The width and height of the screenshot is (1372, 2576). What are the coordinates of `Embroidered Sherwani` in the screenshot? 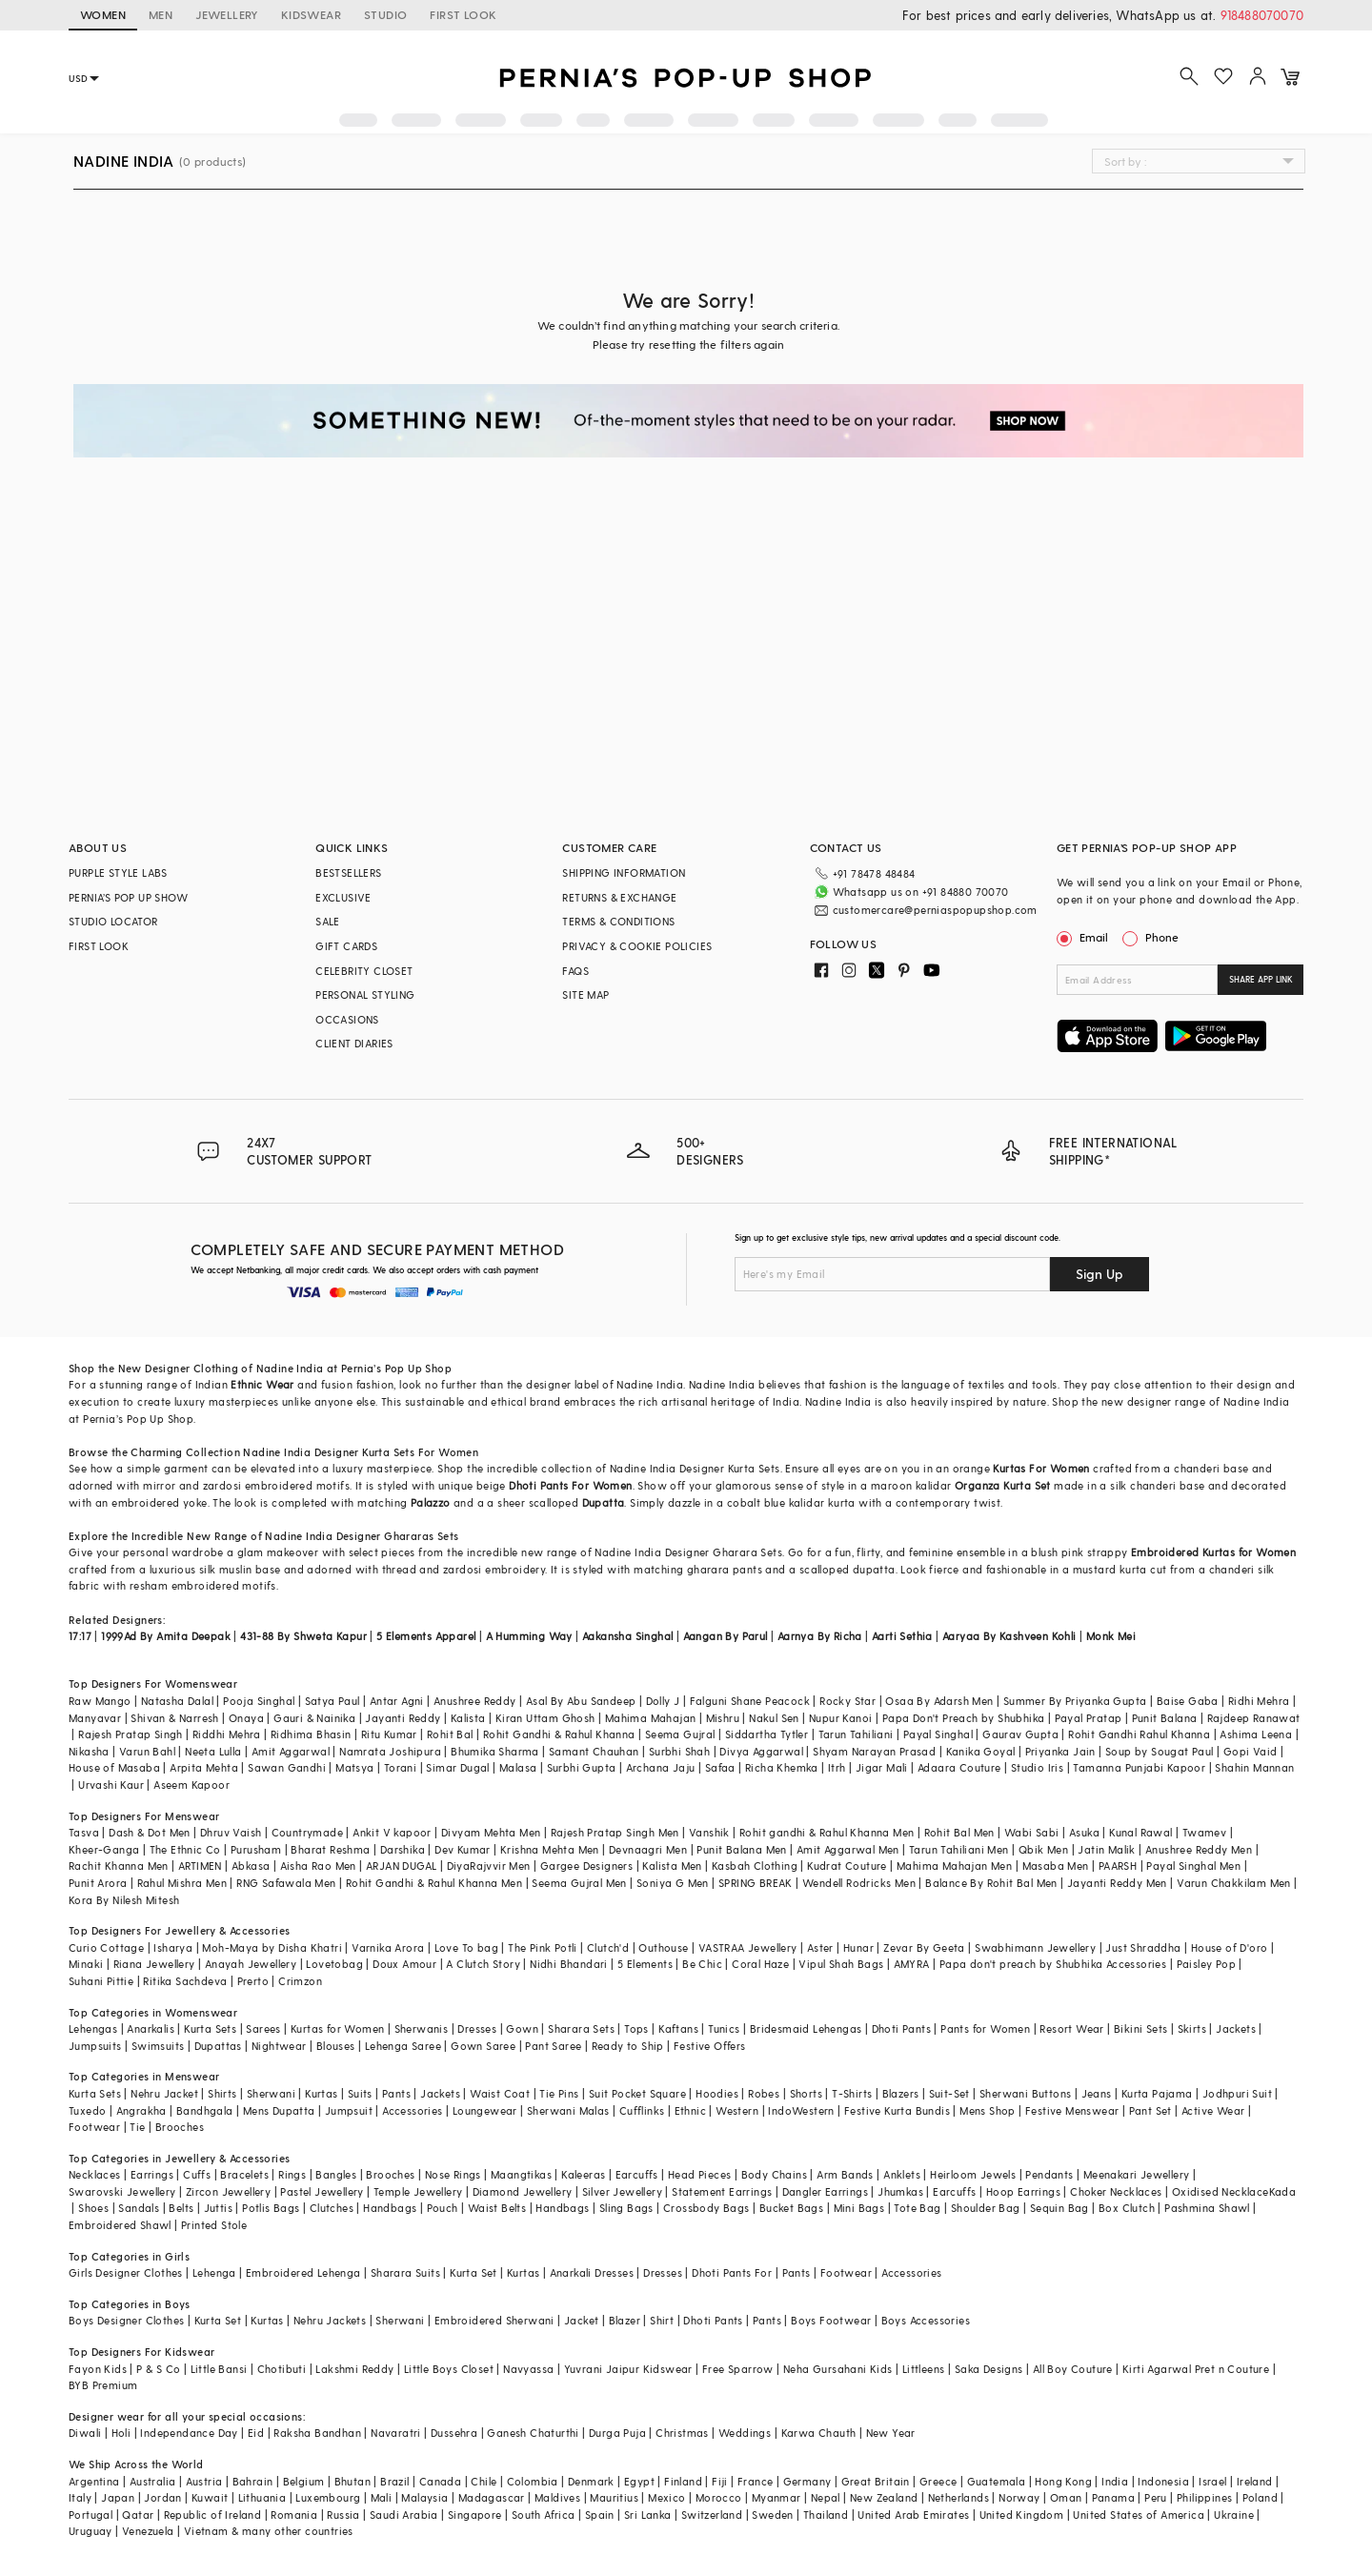 It's located at (494, 2320).